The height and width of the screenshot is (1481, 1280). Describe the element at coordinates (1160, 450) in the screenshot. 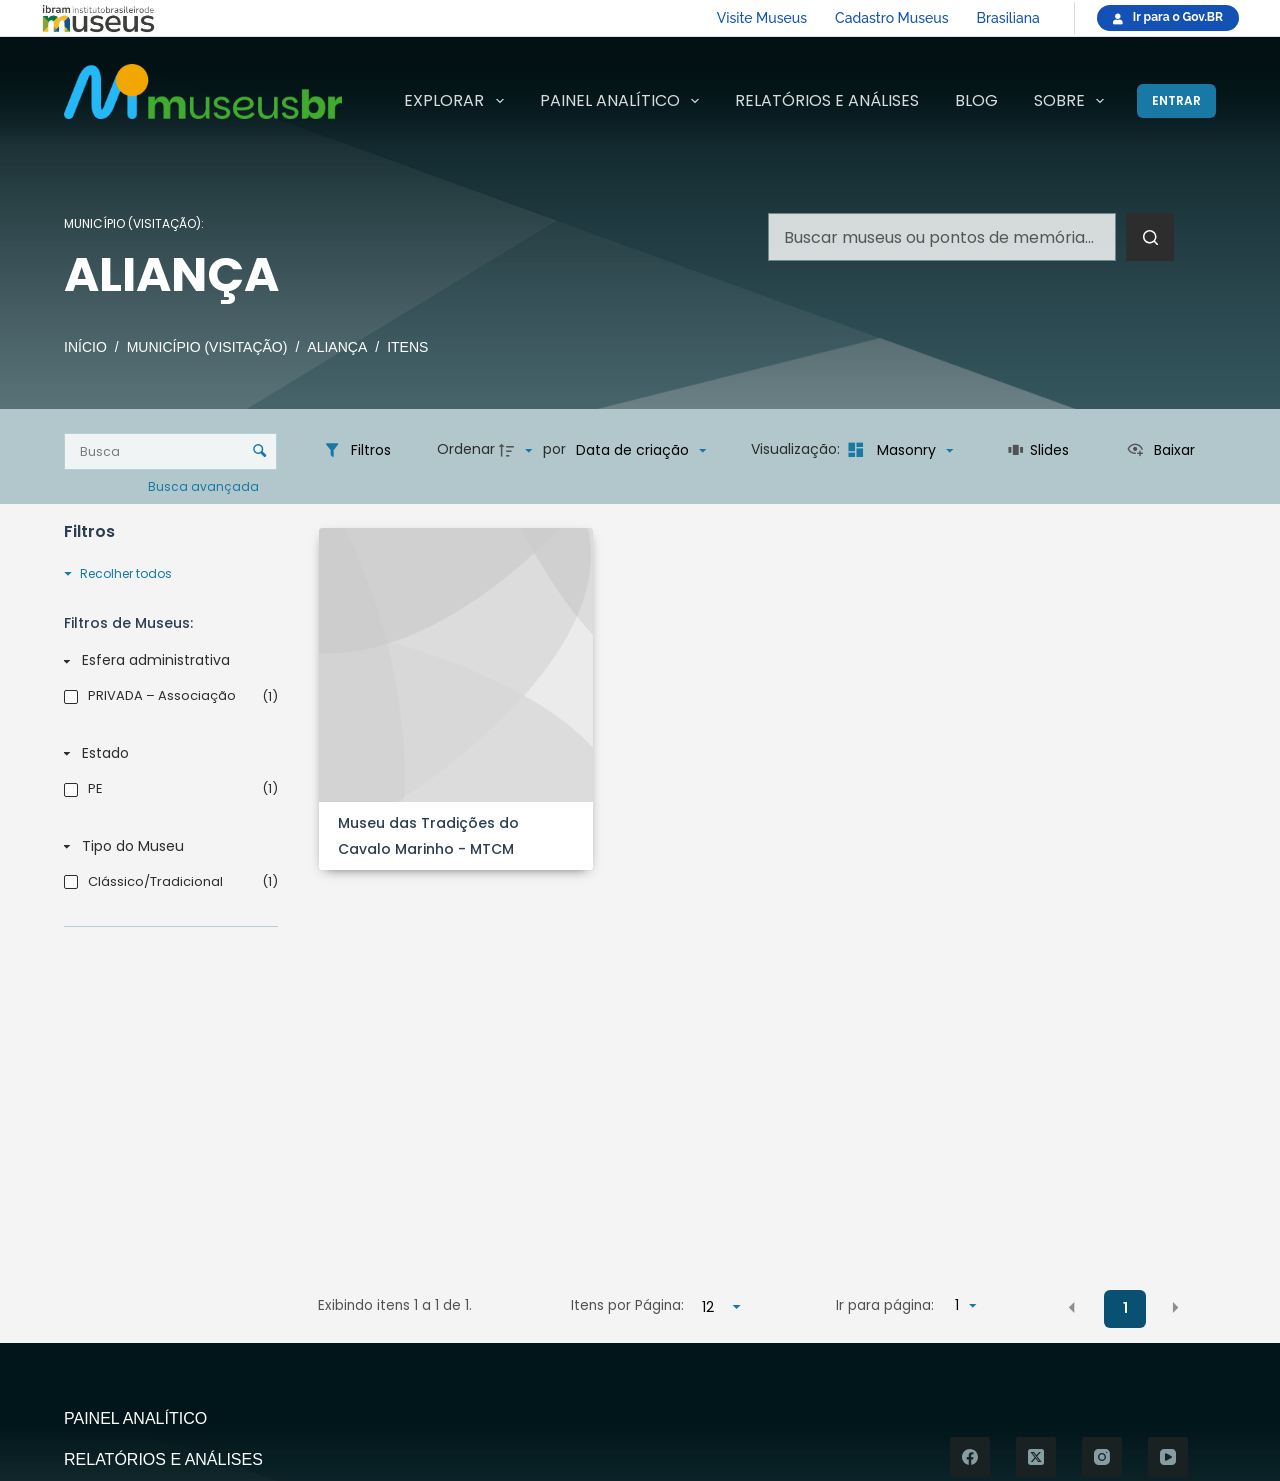

I see `[Ver como...]` at that location.